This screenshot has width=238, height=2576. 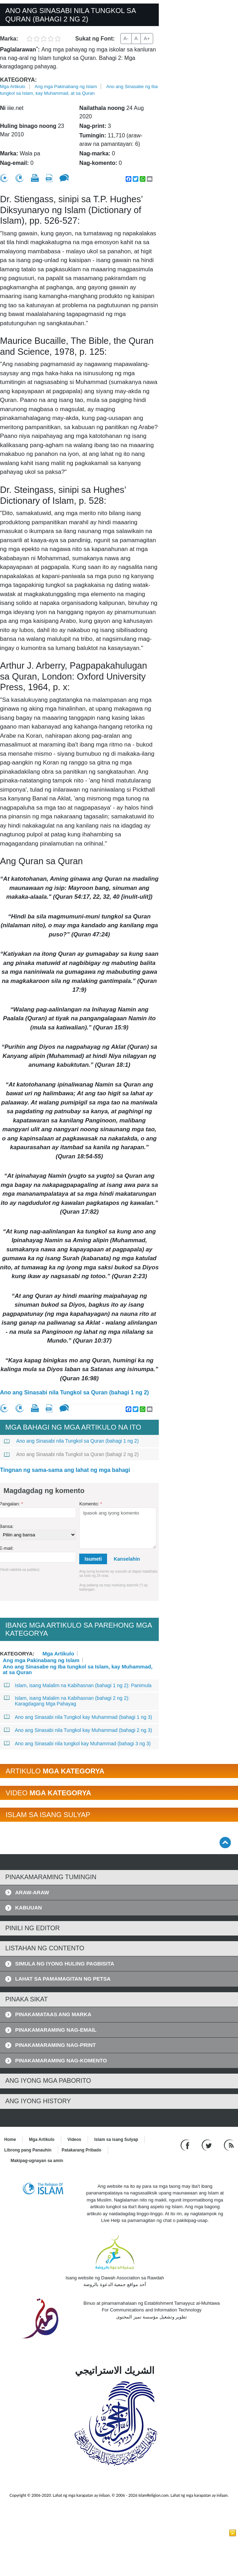 I want to click on Mga Artikulo, so click(x=12, y=86).